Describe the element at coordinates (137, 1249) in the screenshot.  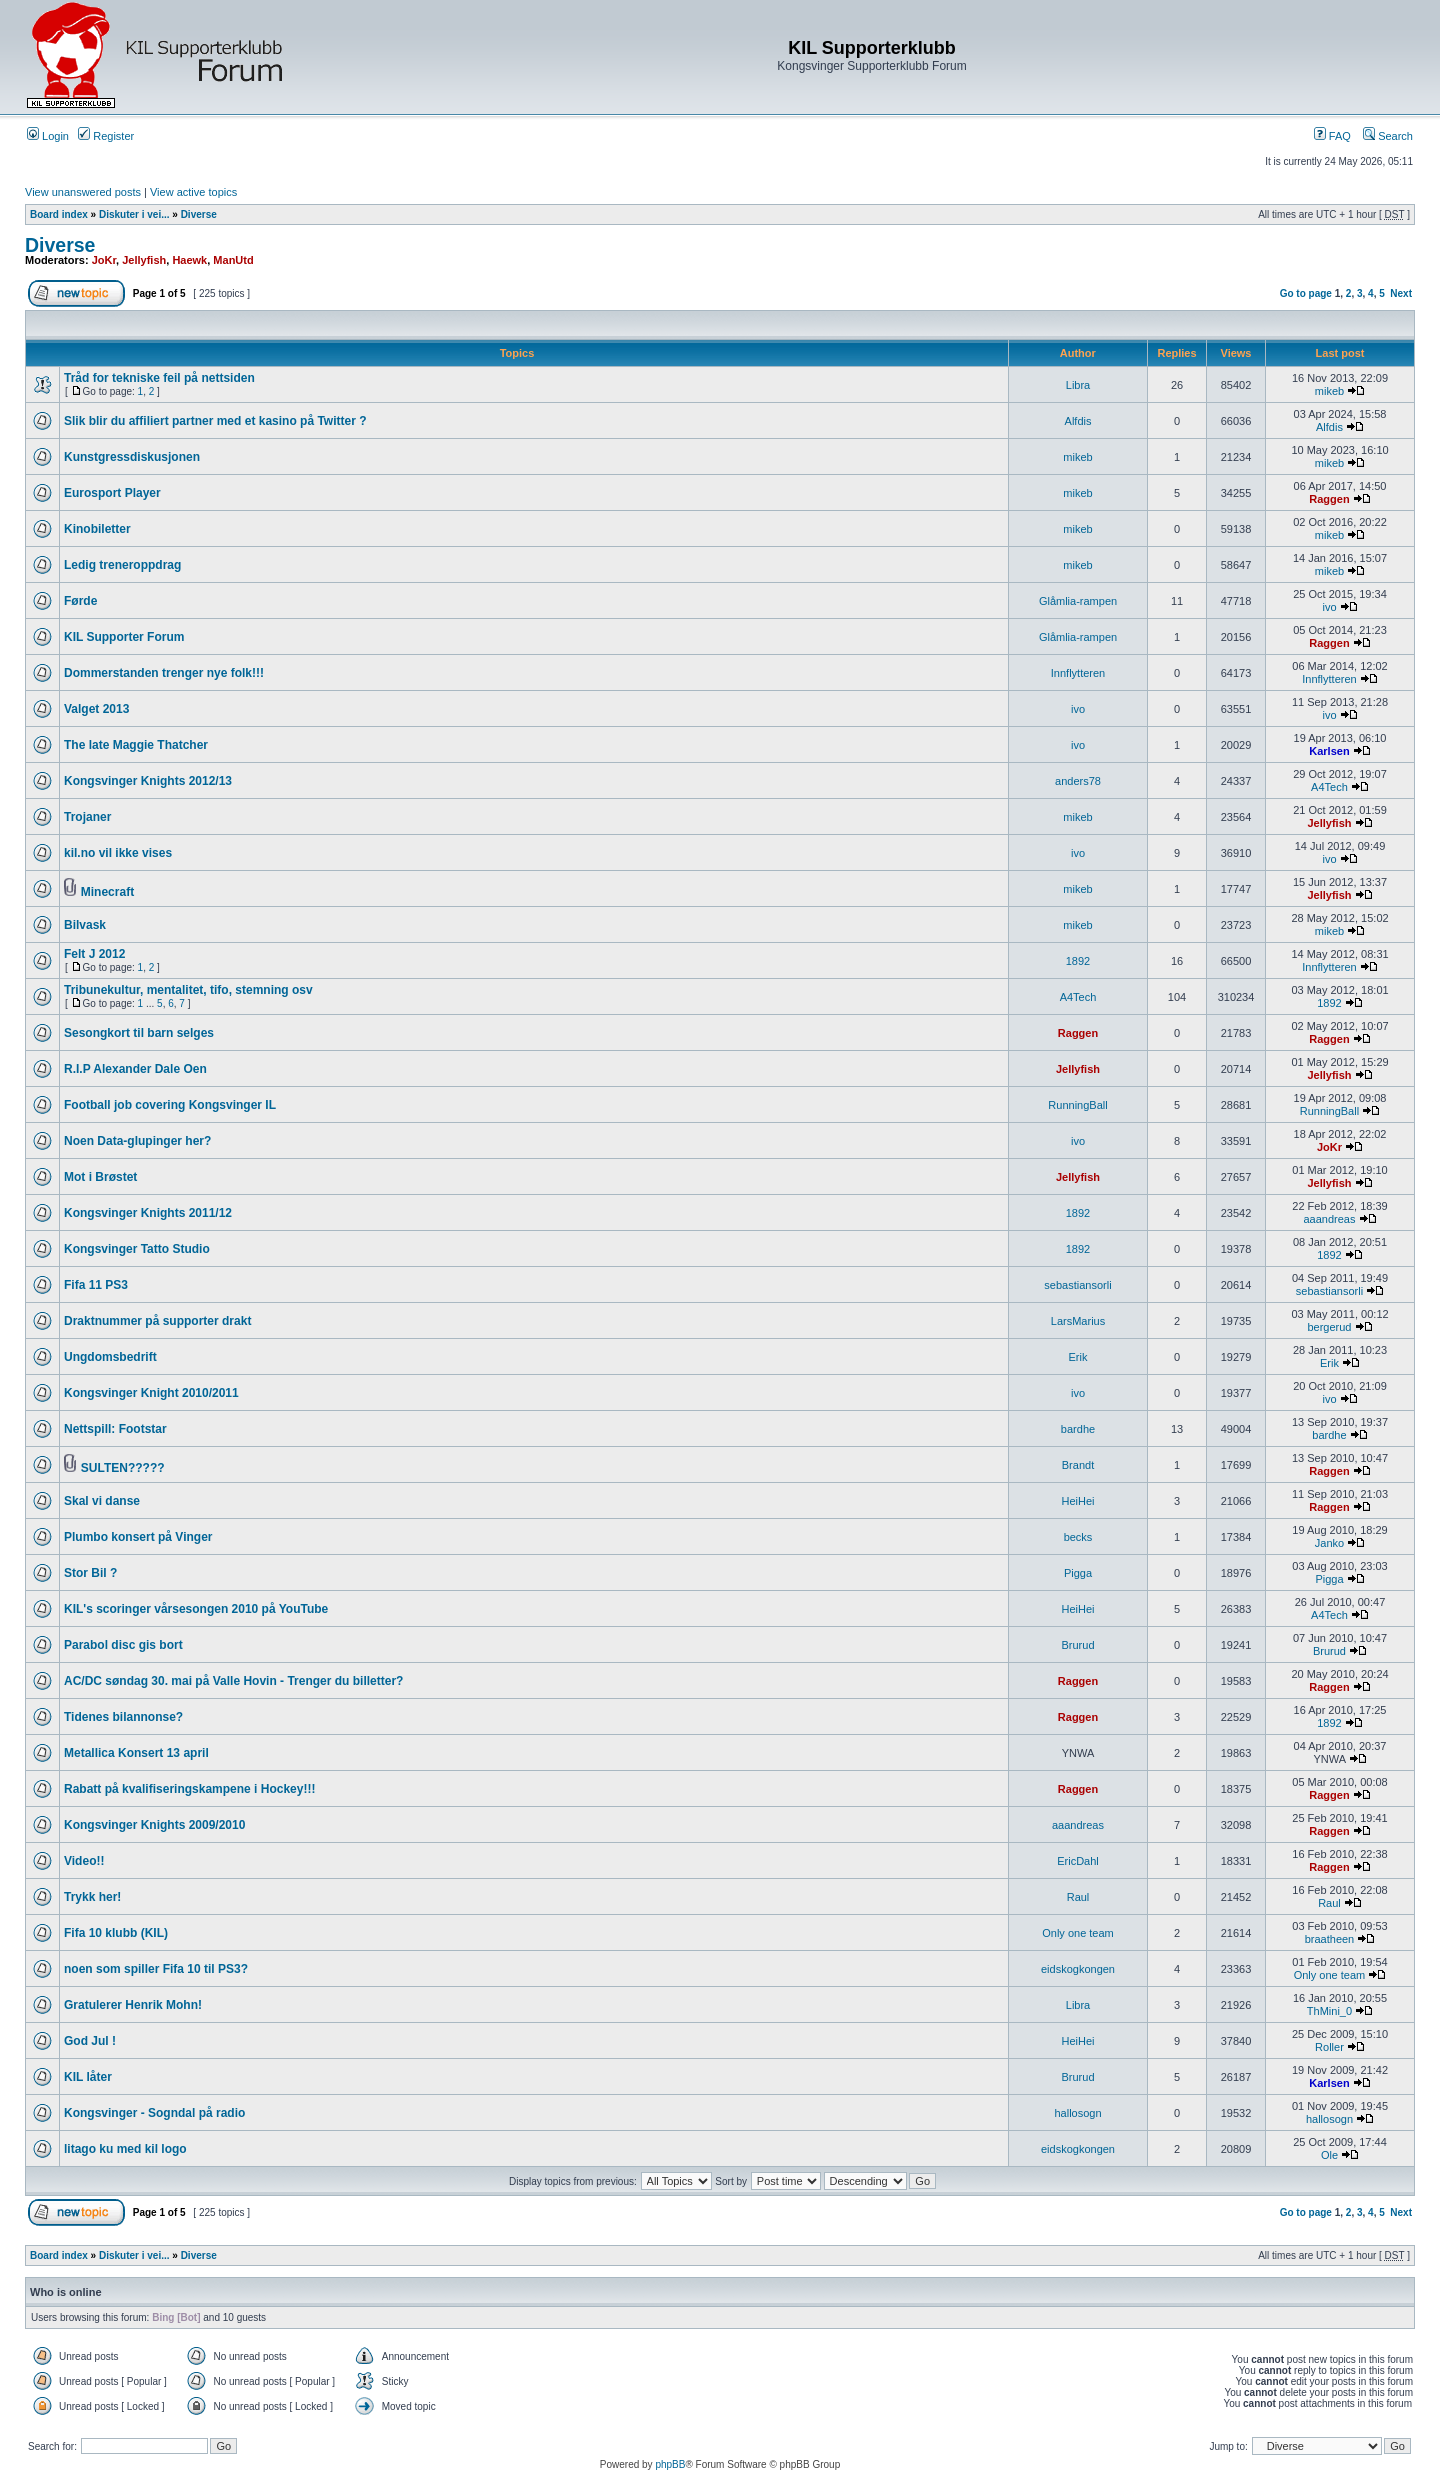
I see `Kongsvinger Tatto Studio` at that location.